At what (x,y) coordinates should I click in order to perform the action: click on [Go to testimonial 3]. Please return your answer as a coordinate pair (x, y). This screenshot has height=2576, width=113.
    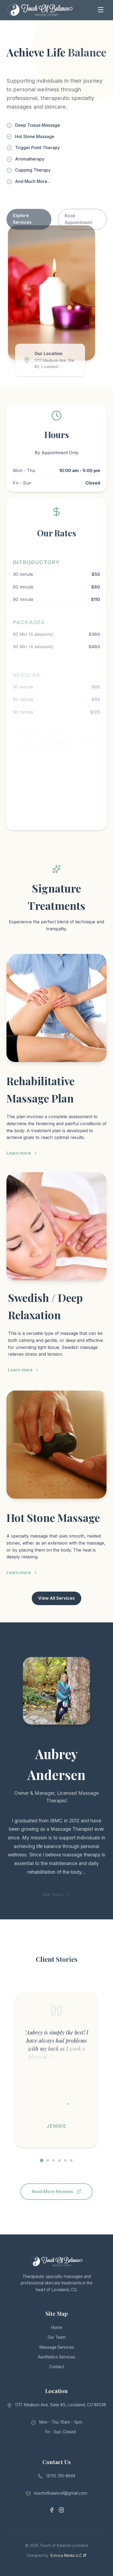
    Looking at the image, I should click on (53, 2160).